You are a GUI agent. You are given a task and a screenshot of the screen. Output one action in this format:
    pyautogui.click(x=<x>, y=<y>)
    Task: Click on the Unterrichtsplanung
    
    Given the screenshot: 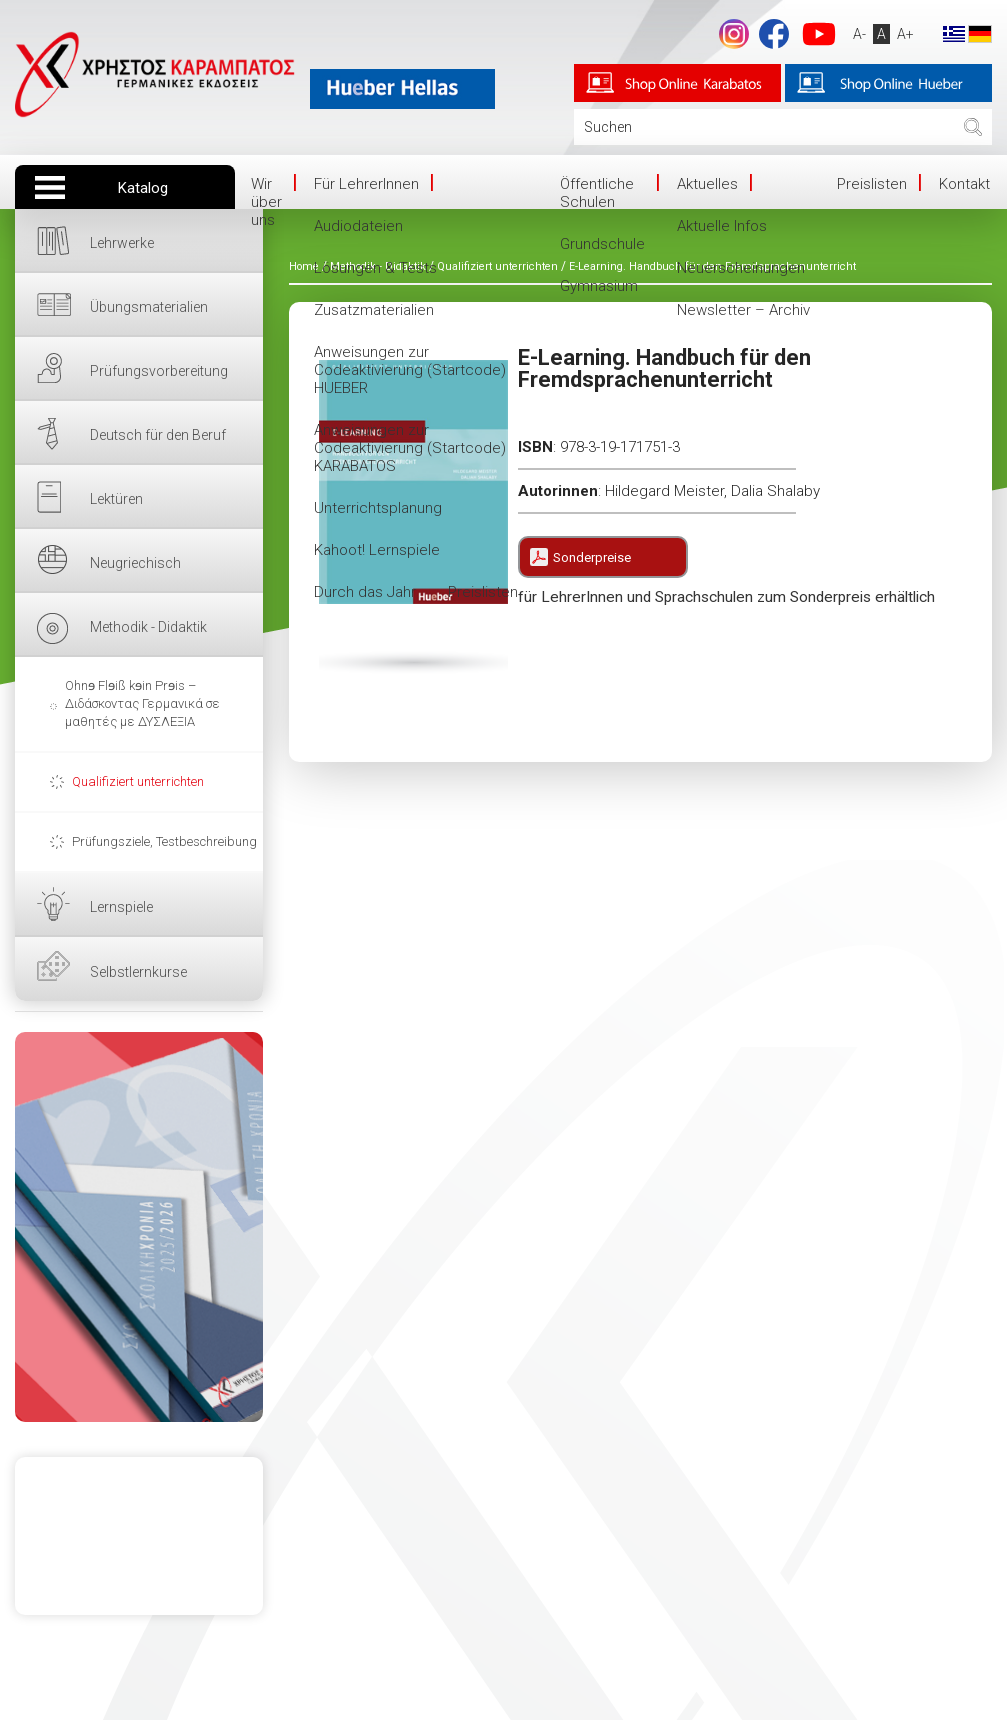 What is the action you would take?
    pyautogui.click(x=378, y=508)
    